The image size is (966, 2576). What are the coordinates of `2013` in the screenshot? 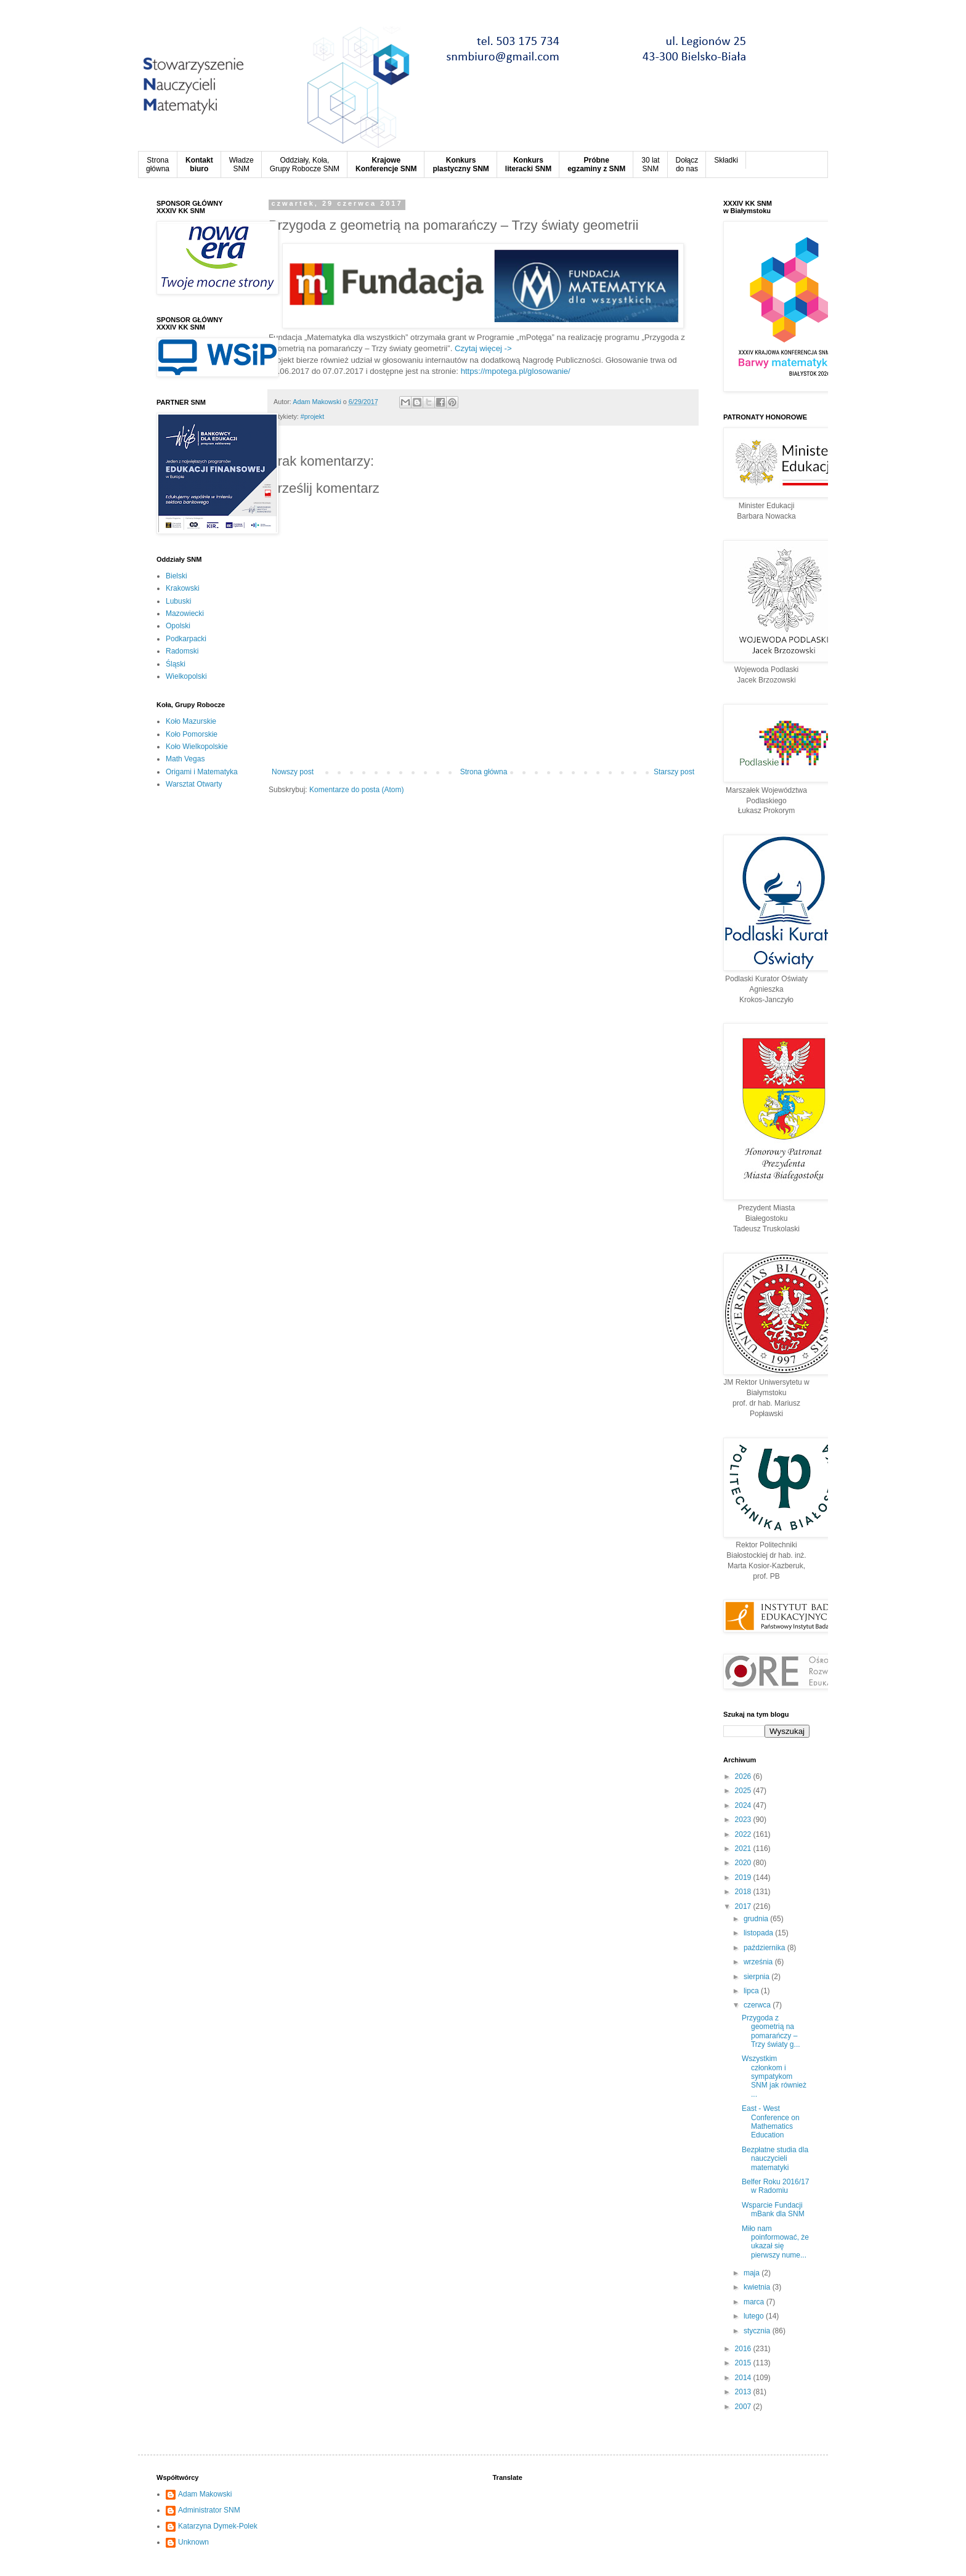 It's located at (744, 2392).